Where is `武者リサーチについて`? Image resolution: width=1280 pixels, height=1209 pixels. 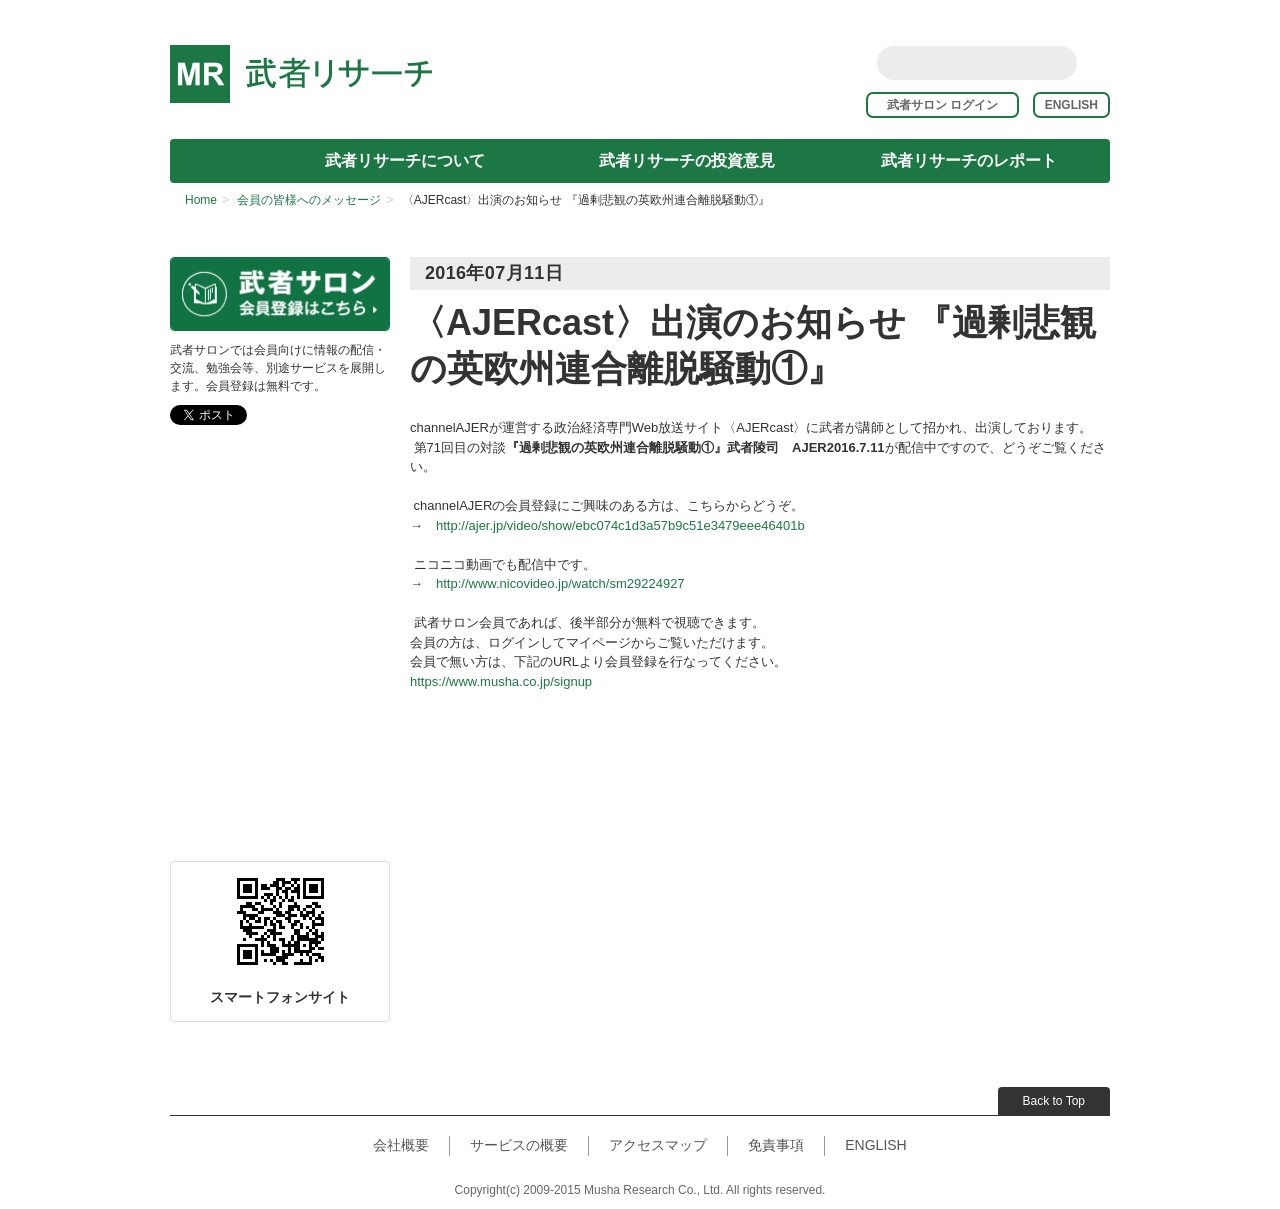 武者リサーチについて is located at coordinates (405, 160).